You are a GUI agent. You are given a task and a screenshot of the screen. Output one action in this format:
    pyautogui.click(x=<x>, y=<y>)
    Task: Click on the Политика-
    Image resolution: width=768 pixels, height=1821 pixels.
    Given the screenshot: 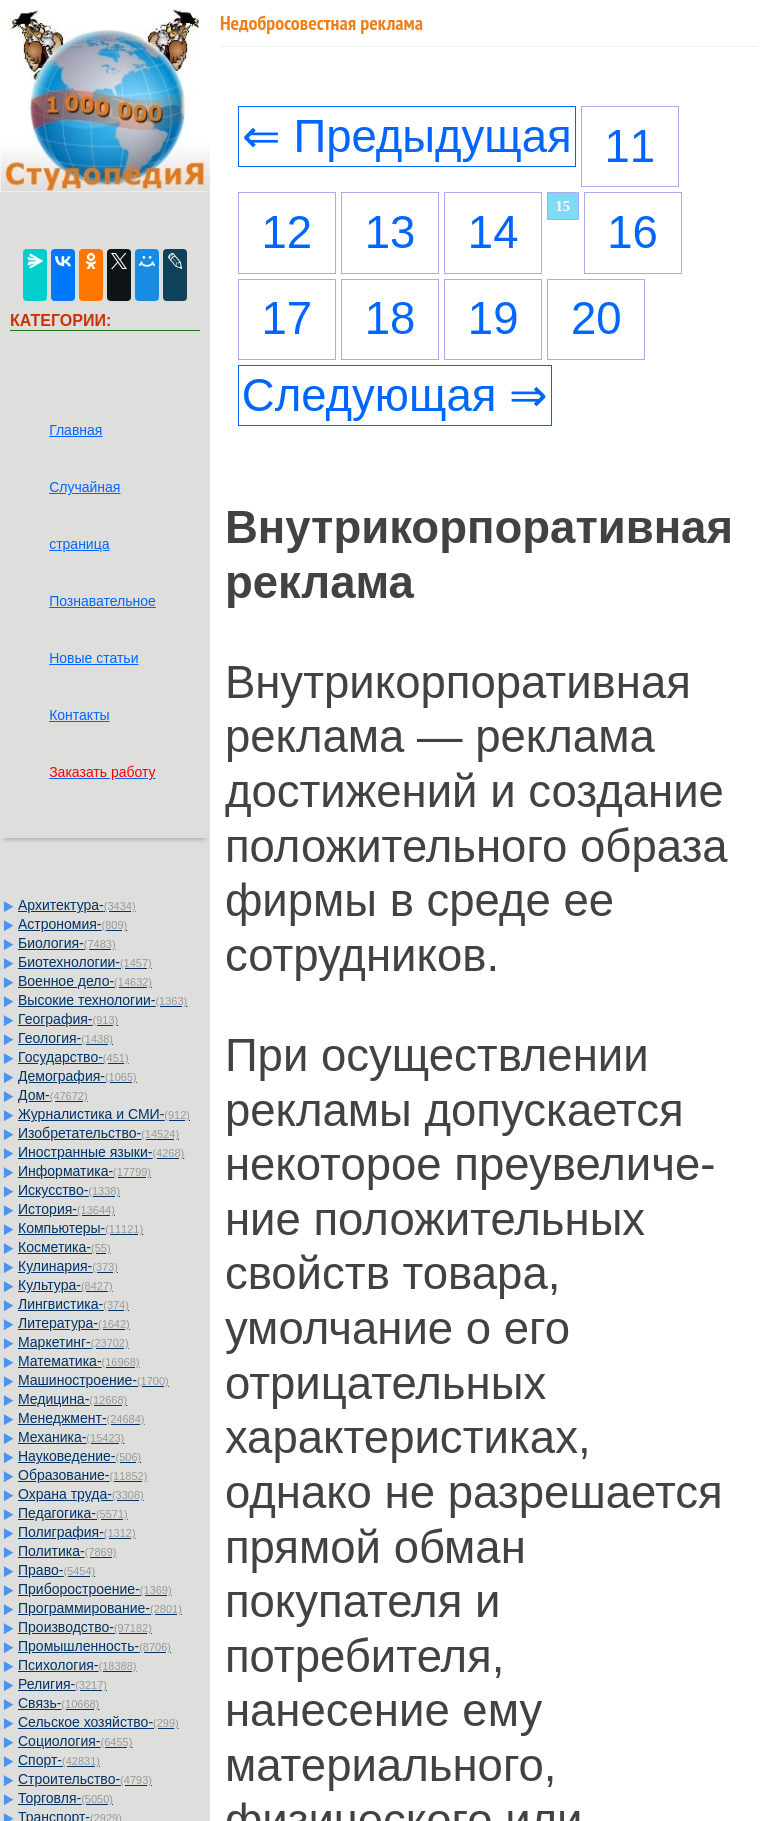 What is the action you would take?
    pyautogui.click(x=67, y=1551)
    